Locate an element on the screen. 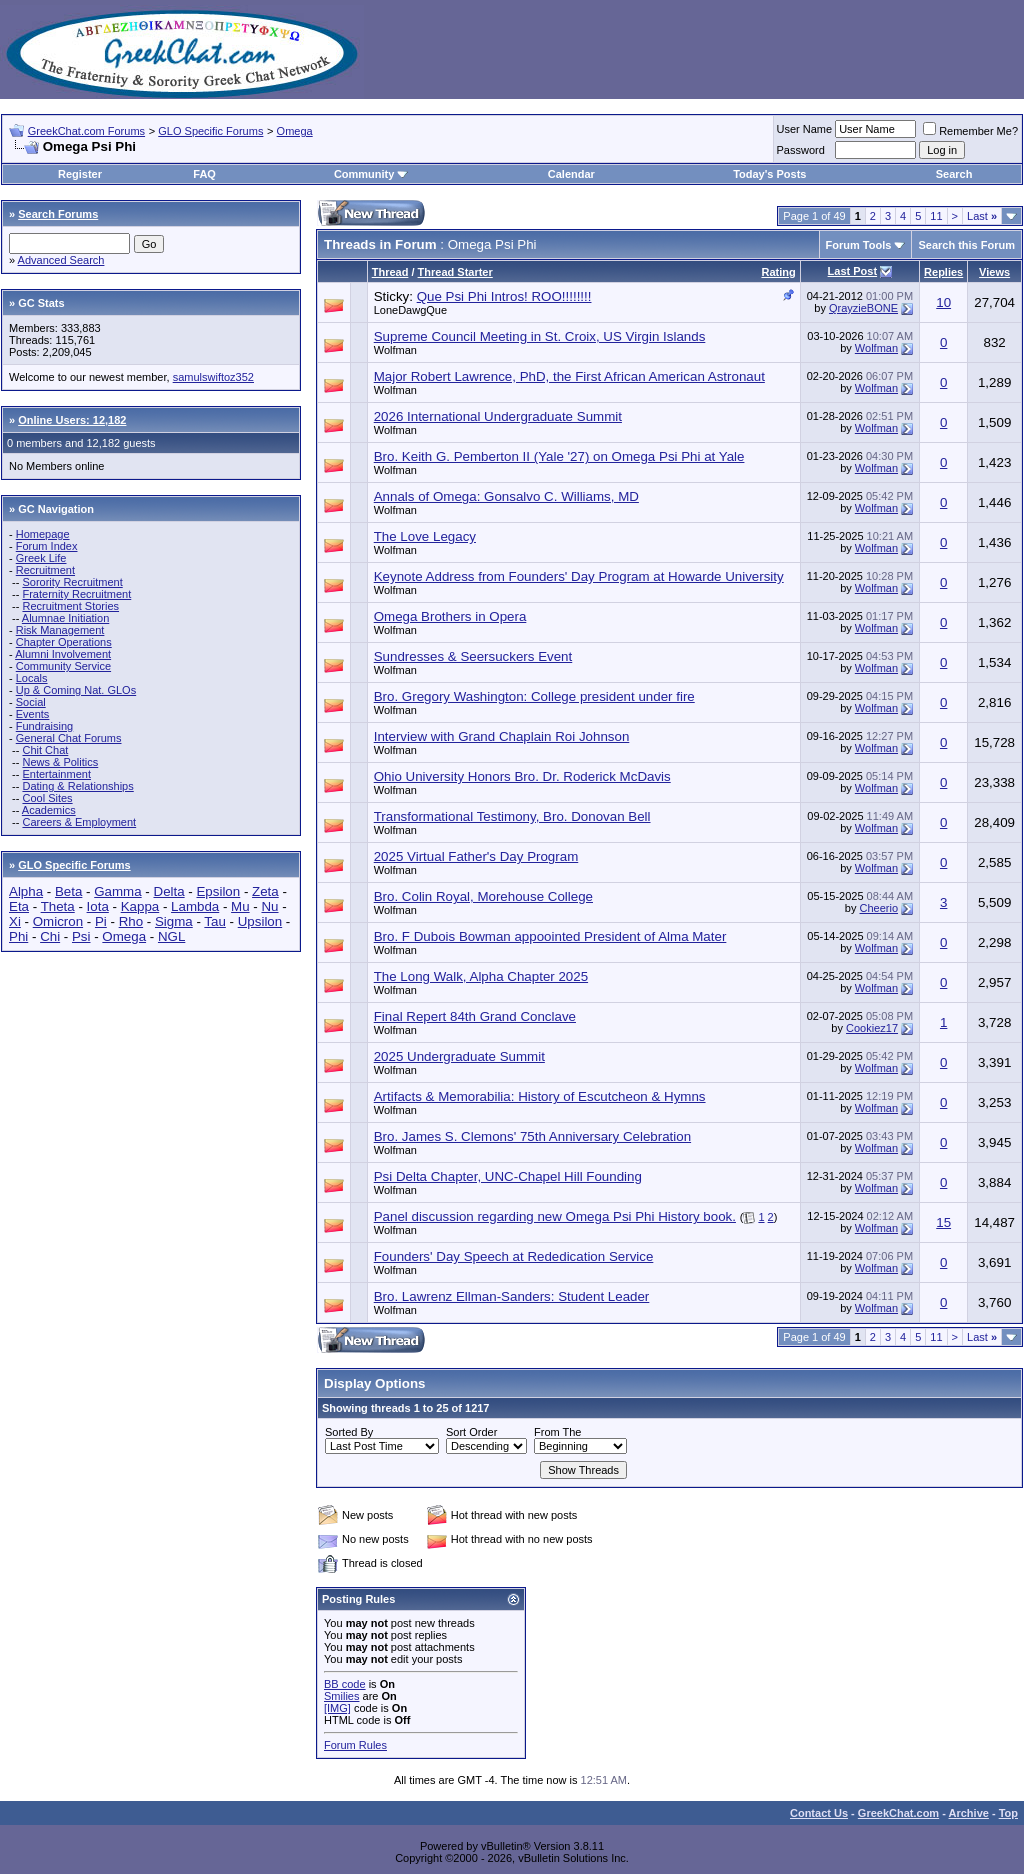 The width and height of the screenshot is (1024, 1874). Replies is located at coordinates (943, 272).